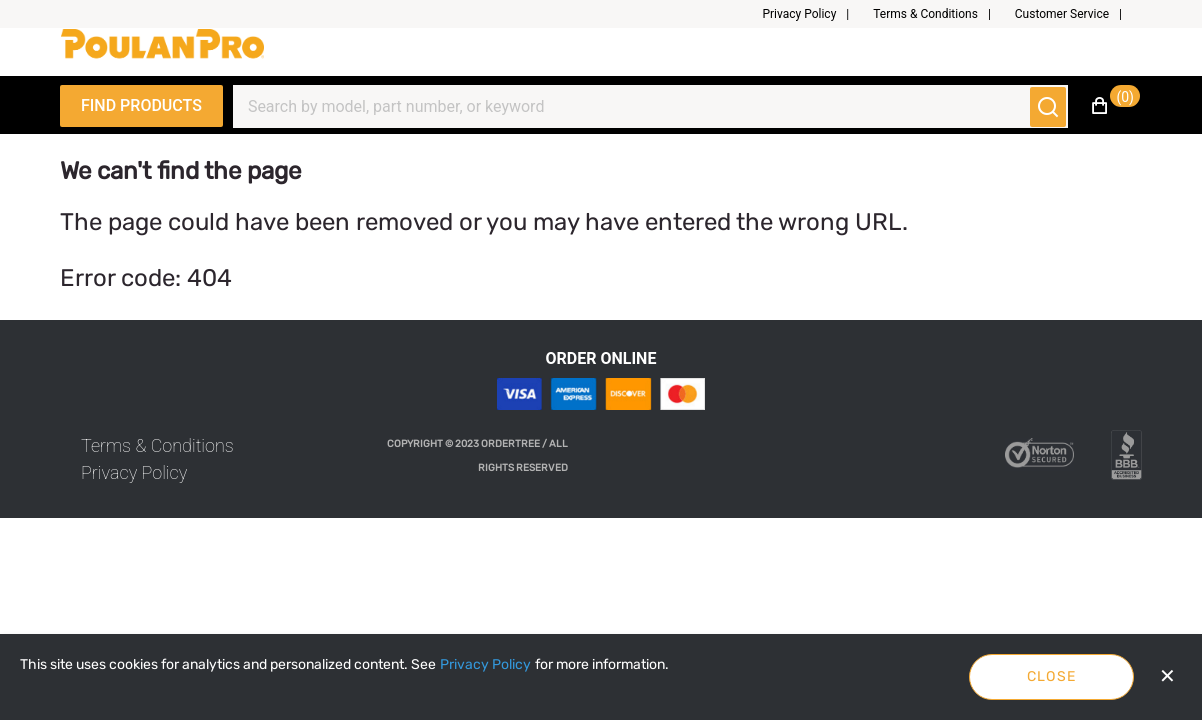  I want to click on [Search], so click(638, 107).